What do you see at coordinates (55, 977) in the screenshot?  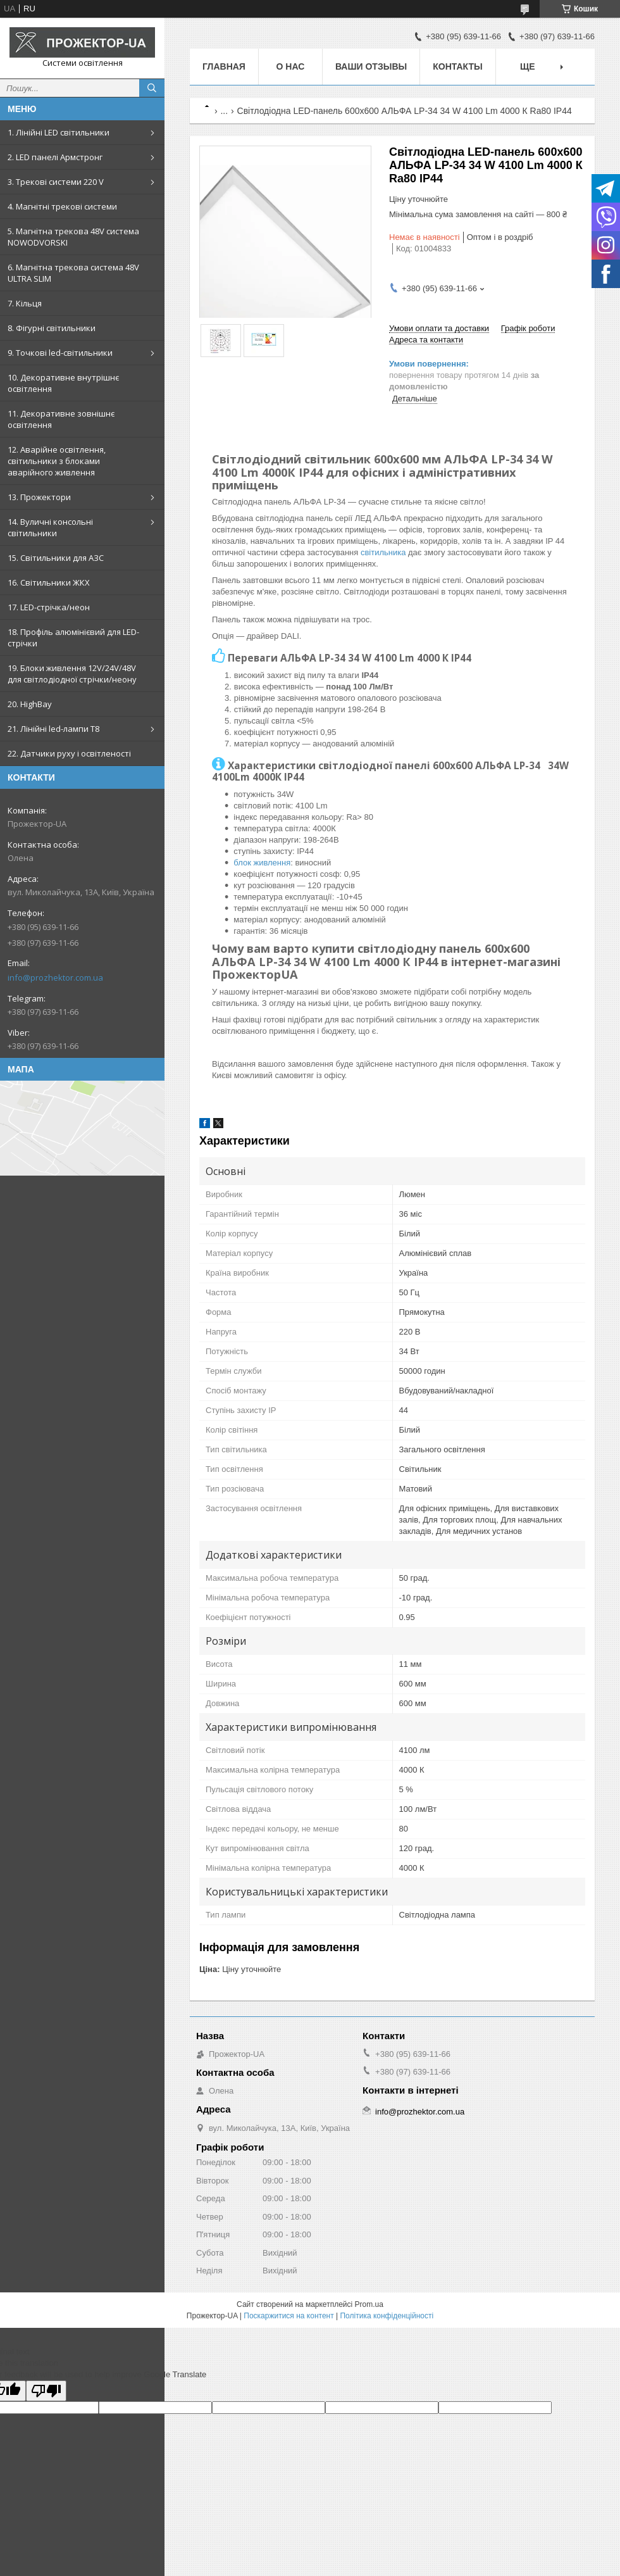 I see `info@prozhektor.com.ua` at bounding box center [55, 977].